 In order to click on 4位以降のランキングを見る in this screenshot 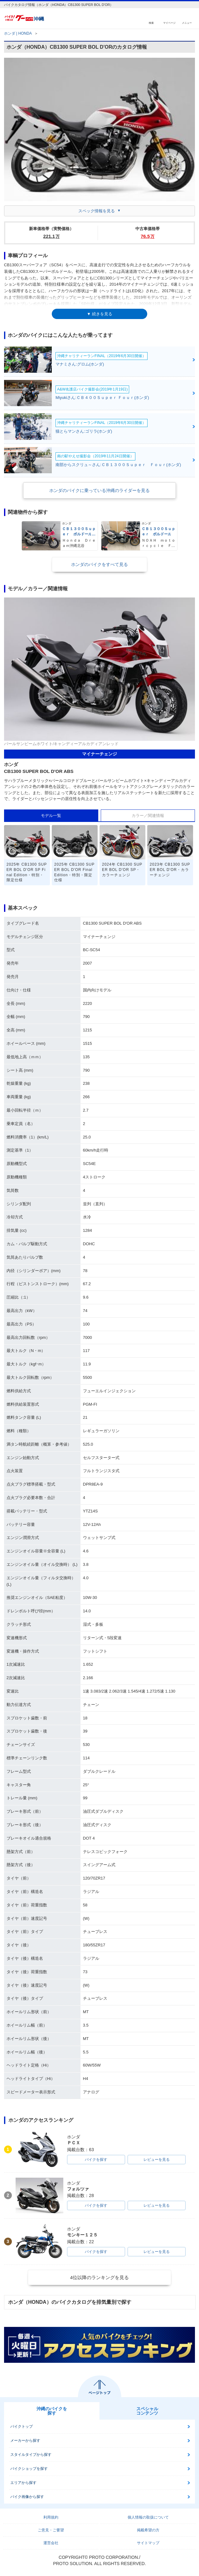, I will do `click(99, 2277)`.